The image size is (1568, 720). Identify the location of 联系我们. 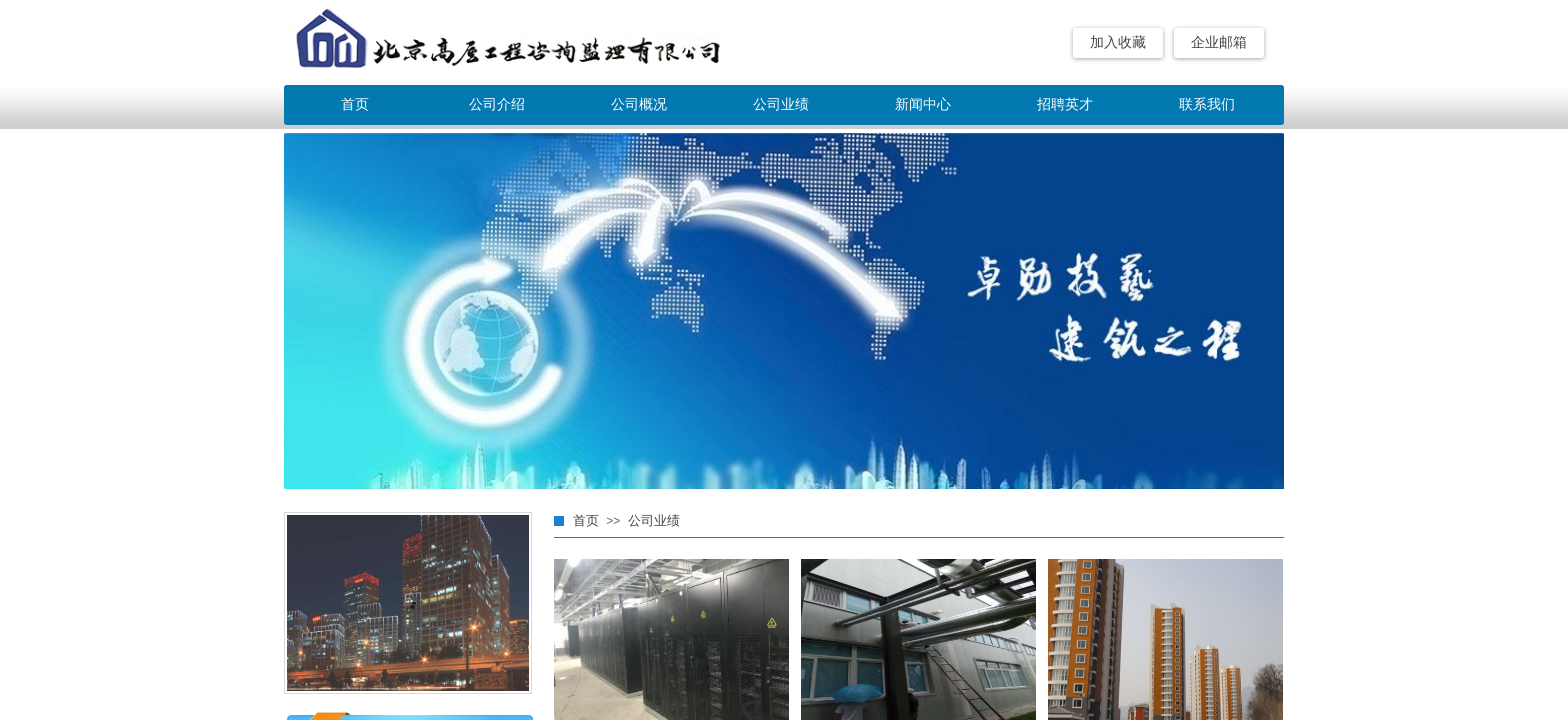
(1207, 104).